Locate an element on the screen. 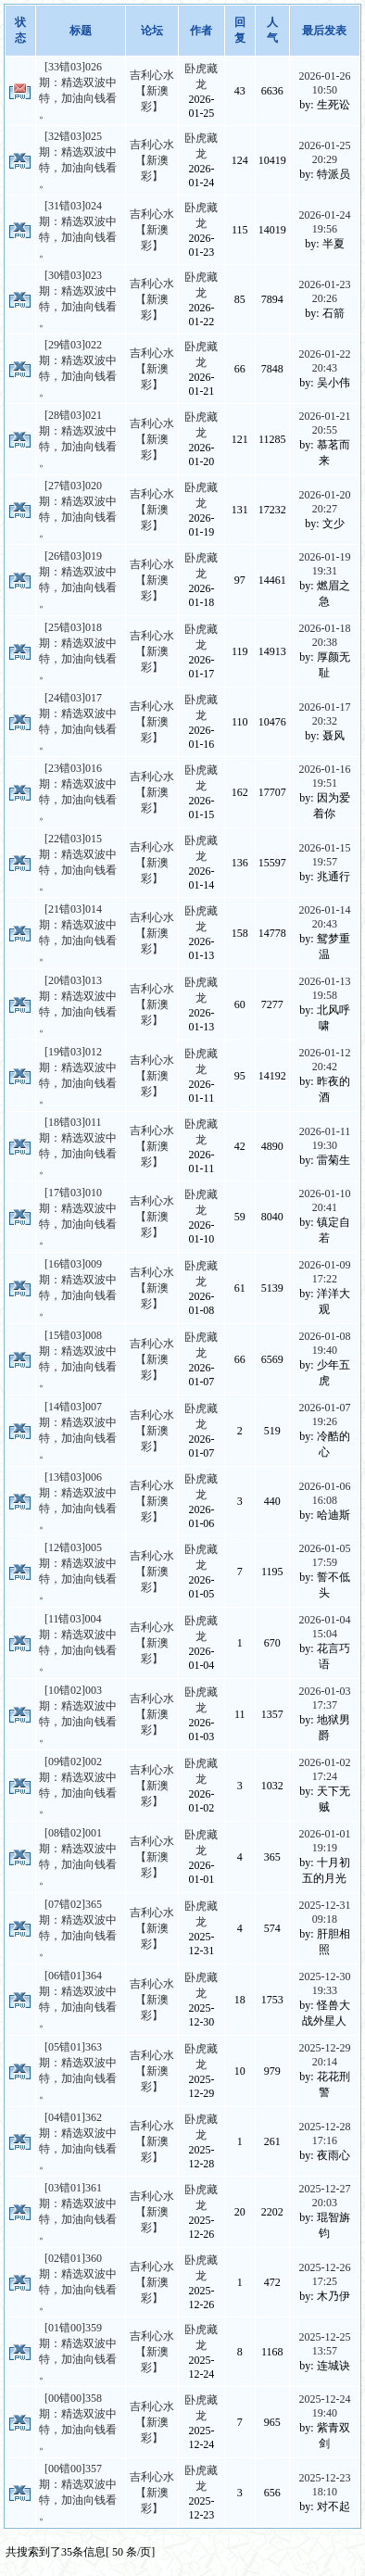  2026-01-15 19:57 is located at coordinates (324, 854).